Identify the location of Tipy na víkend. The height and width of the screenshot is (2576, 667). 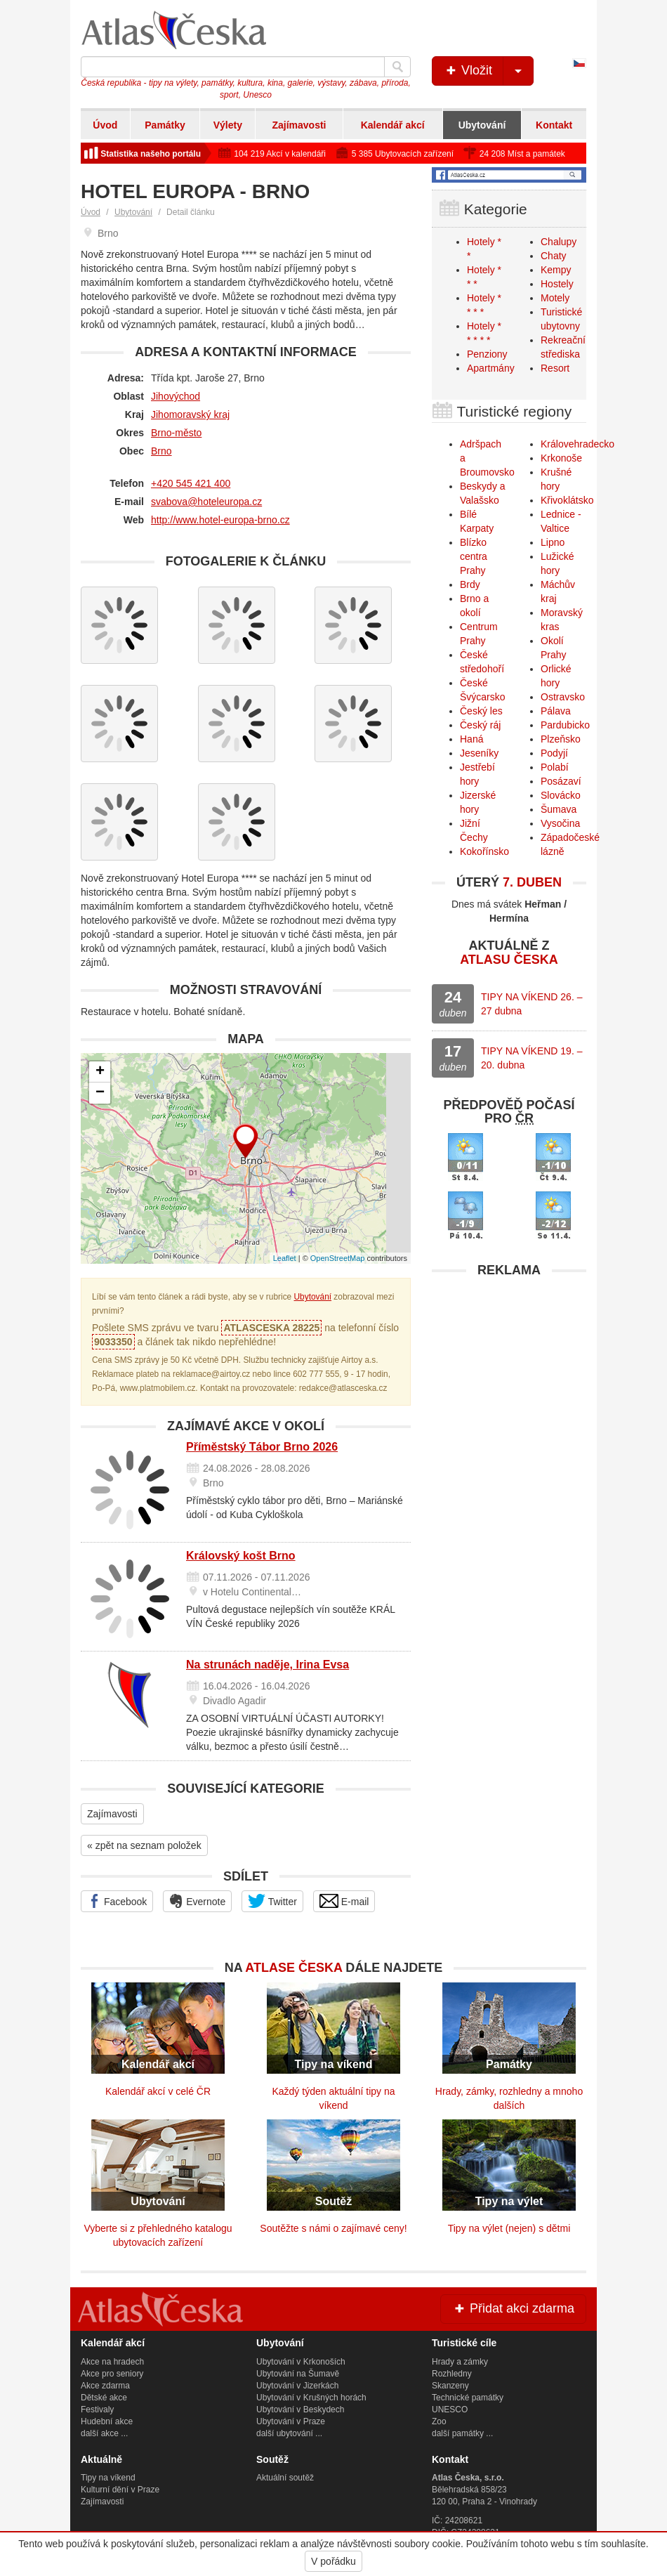
(108, 2478).